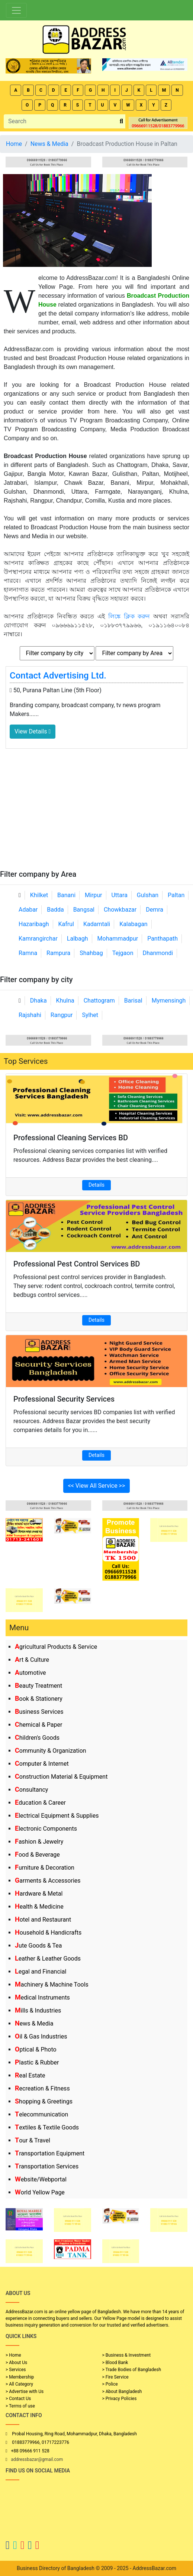 The height and width of the screenshot is (2576, 193). What do you see at coordinates (133, 924) in the screenshot?
I see `Kalabagan` at bounding box center [133, 924].